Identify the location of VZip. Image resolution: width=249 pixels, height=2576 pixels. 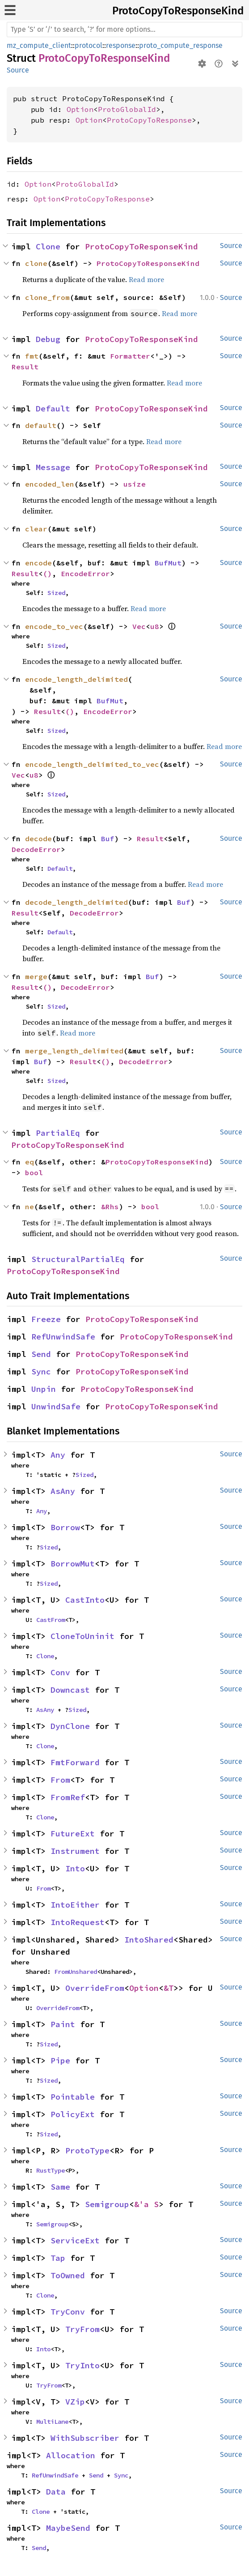
(75, 2401).